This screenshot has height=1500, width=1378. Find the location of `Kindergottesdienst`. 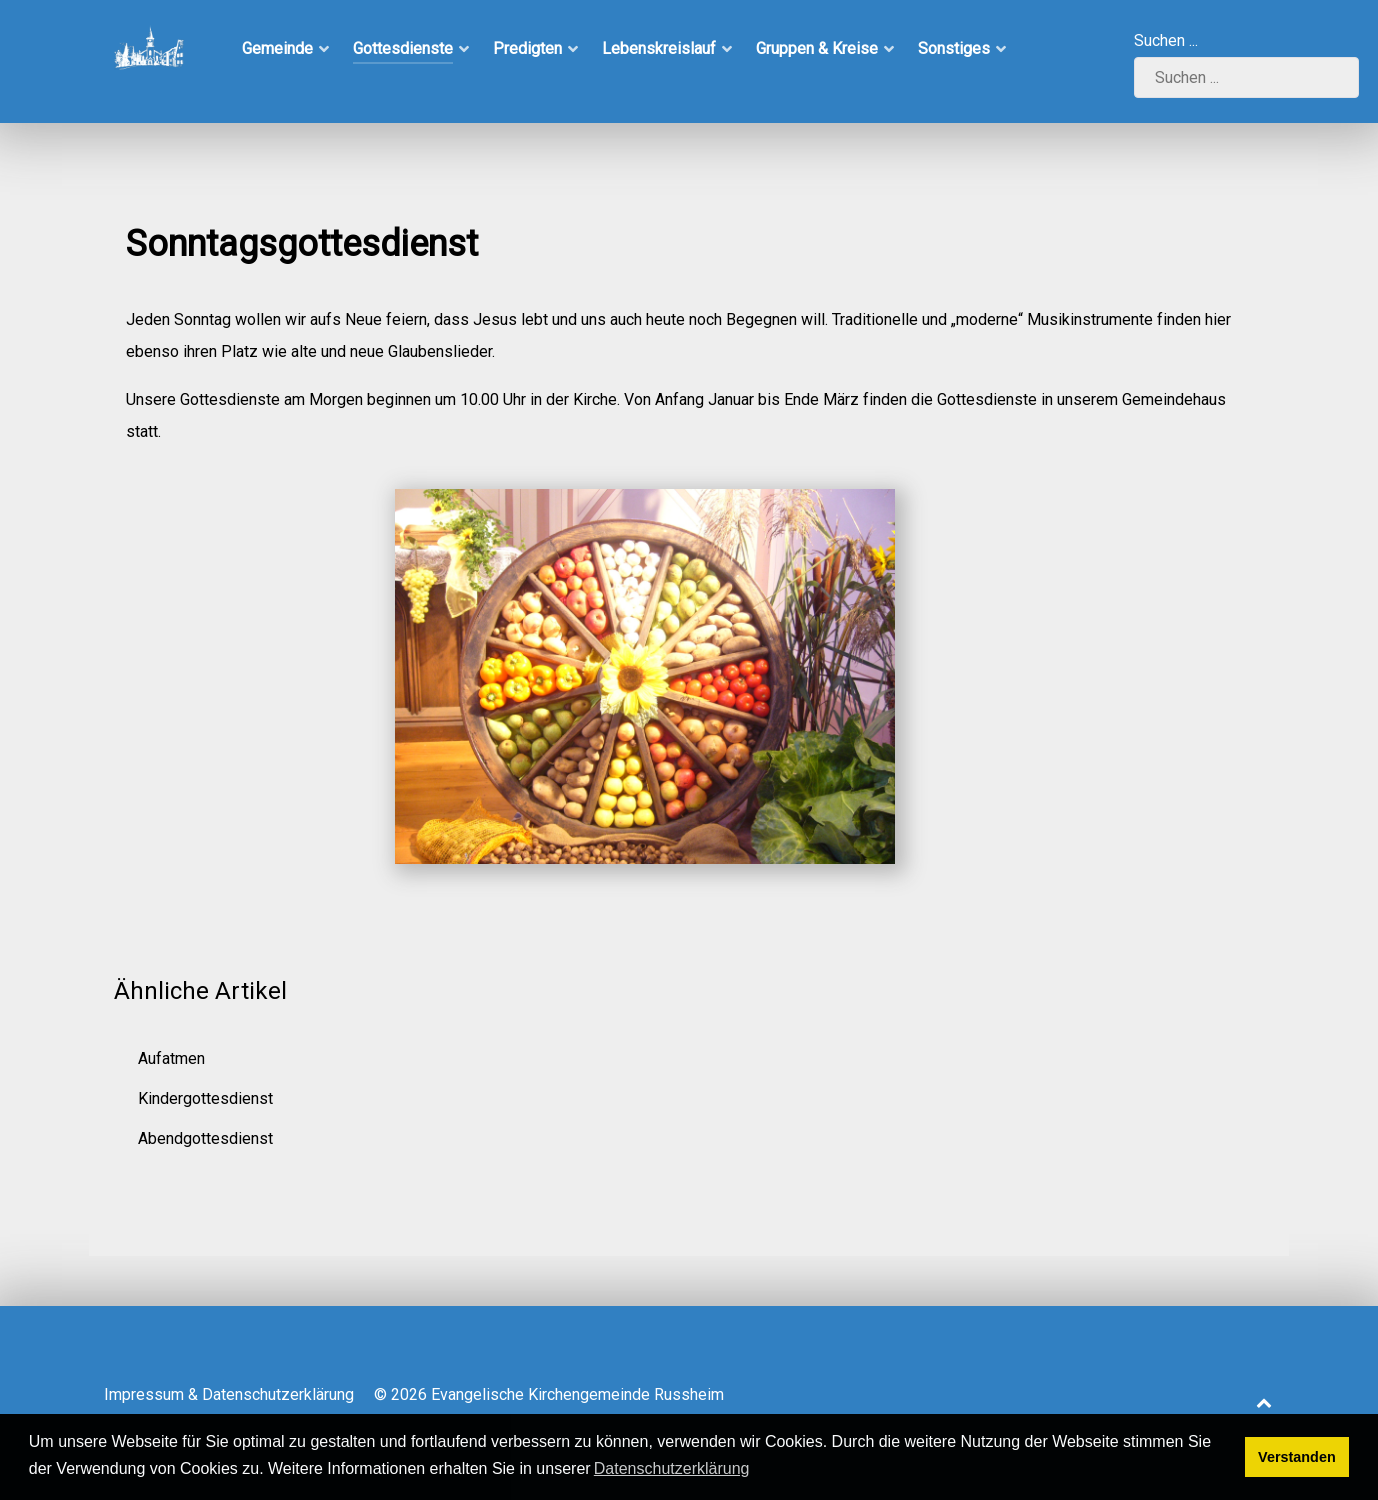

Kindergottesdienst is located at coordinates (205, 1098).